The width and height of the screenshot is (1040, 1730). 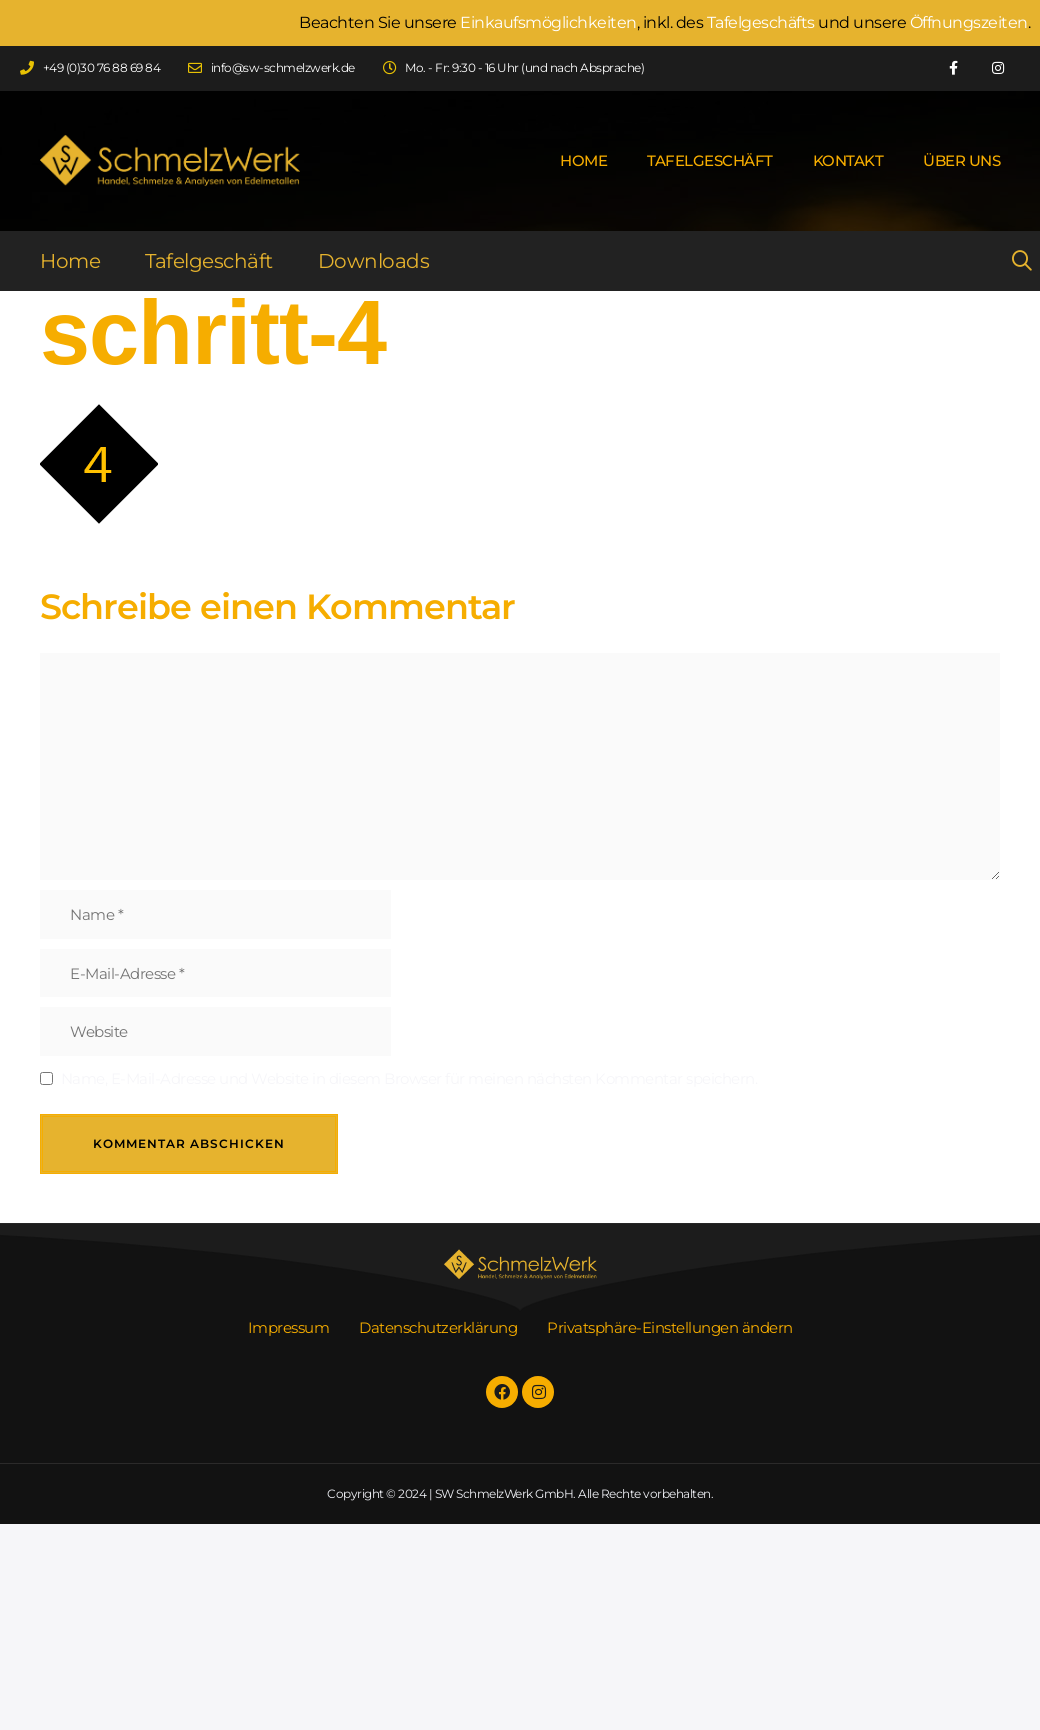 What do you see at coordinates (710, 160) in the screenshot?
I see `Tafelgeschäft` at bounding box center [710, 160].